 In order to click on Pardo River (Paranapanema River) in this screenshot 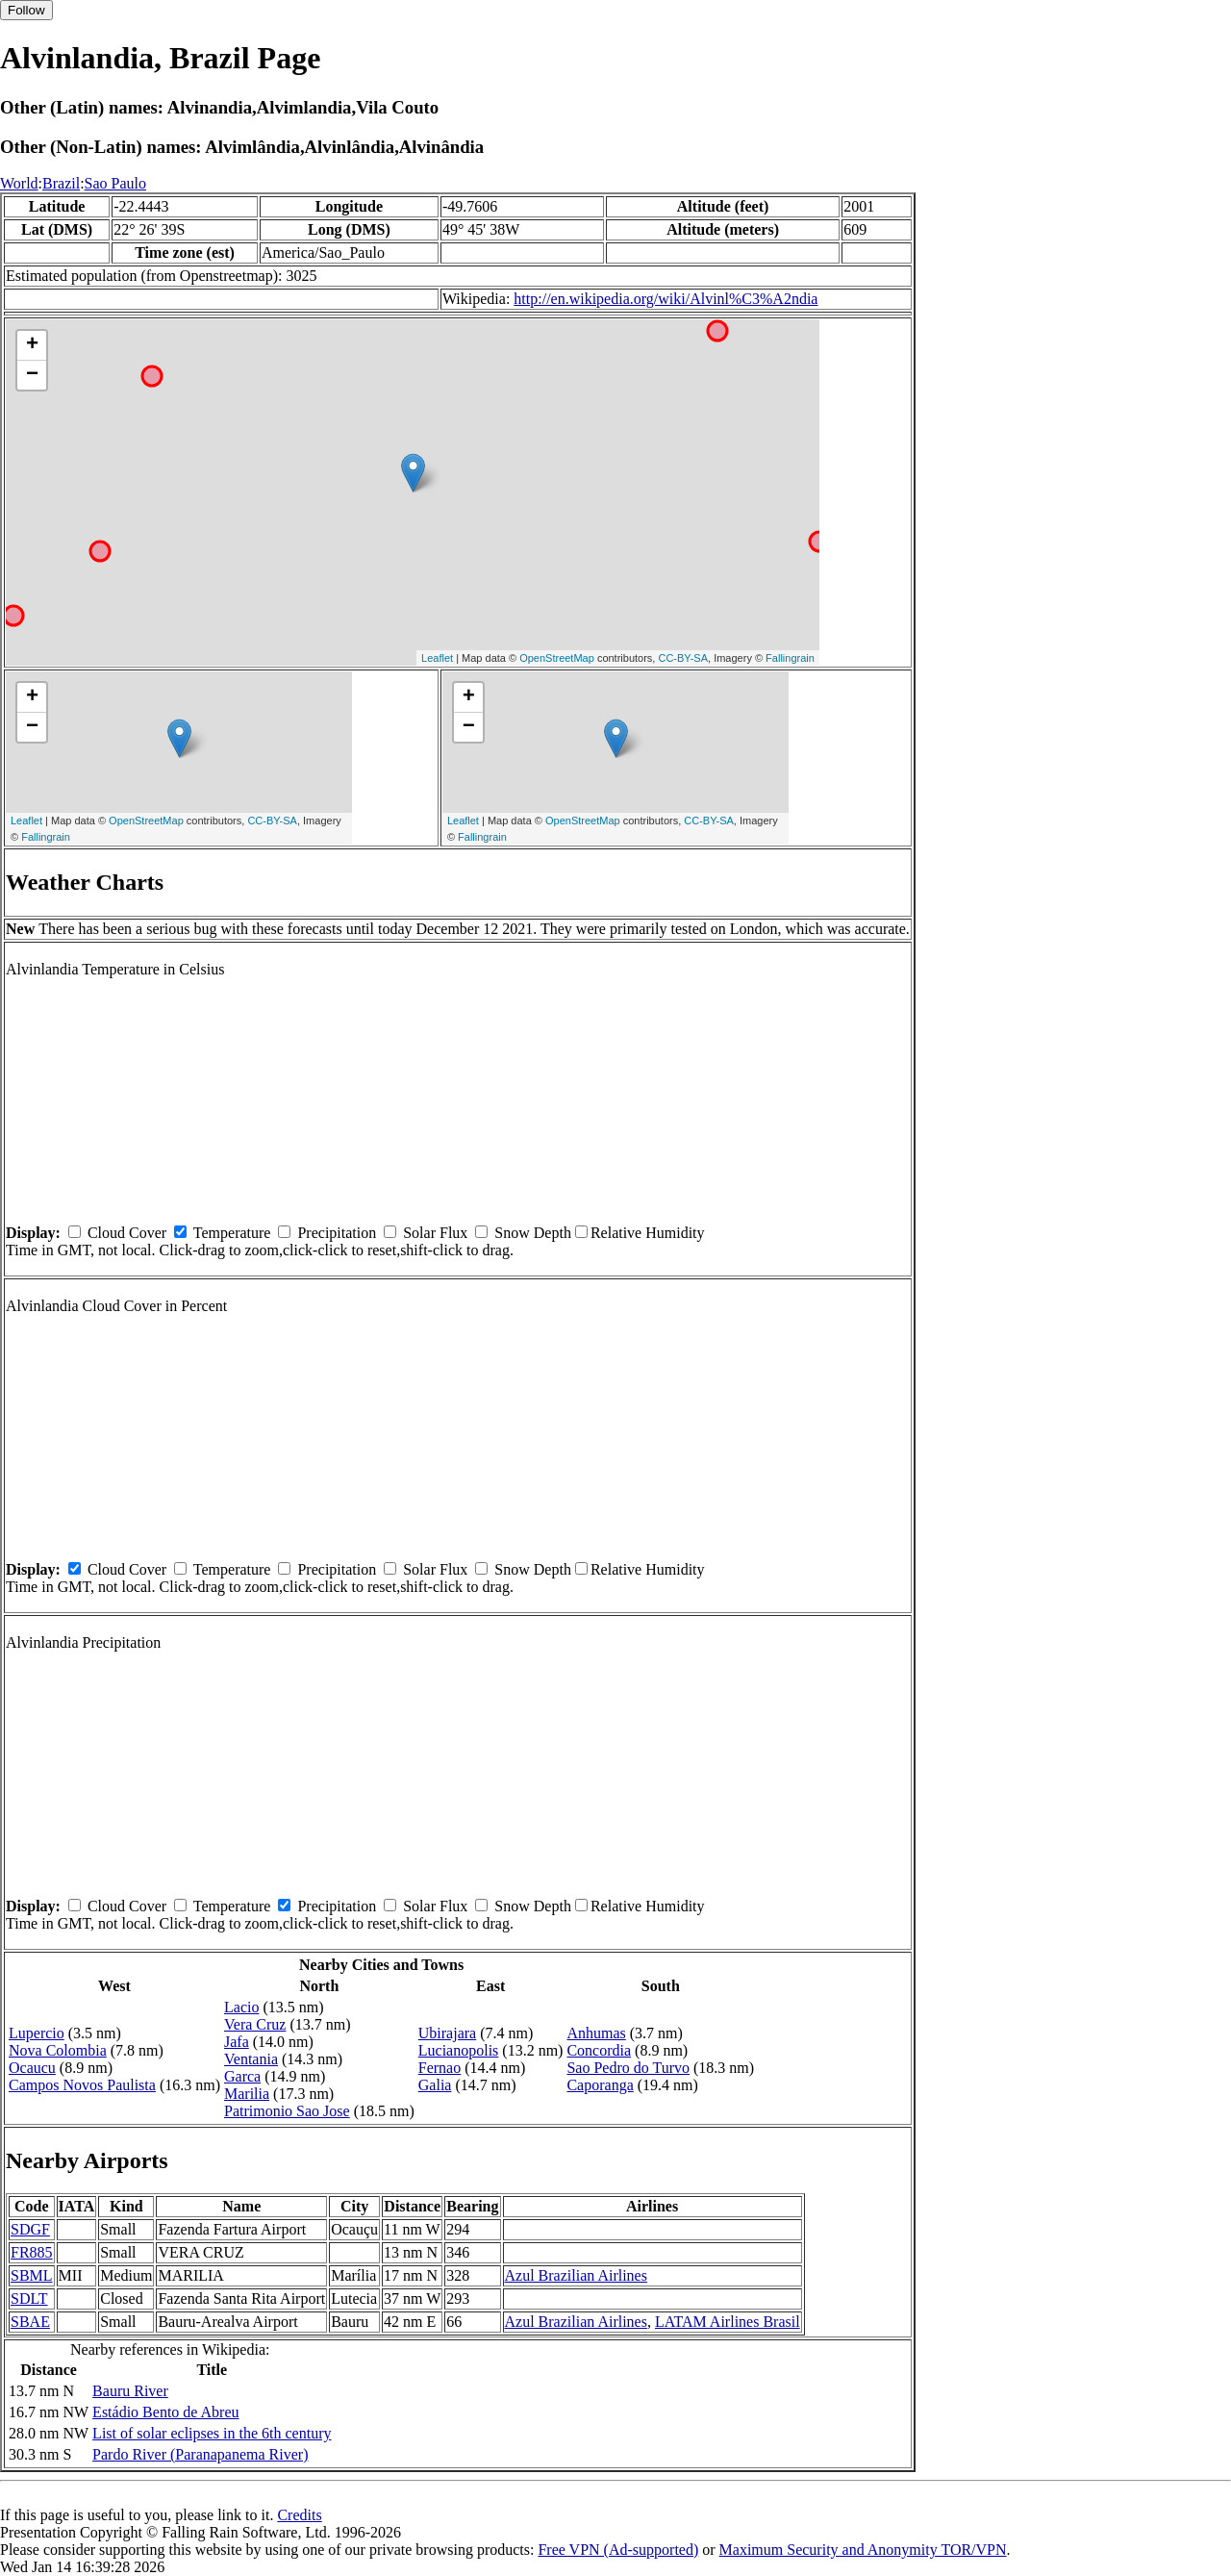, I will do `click(200, 2454)`.